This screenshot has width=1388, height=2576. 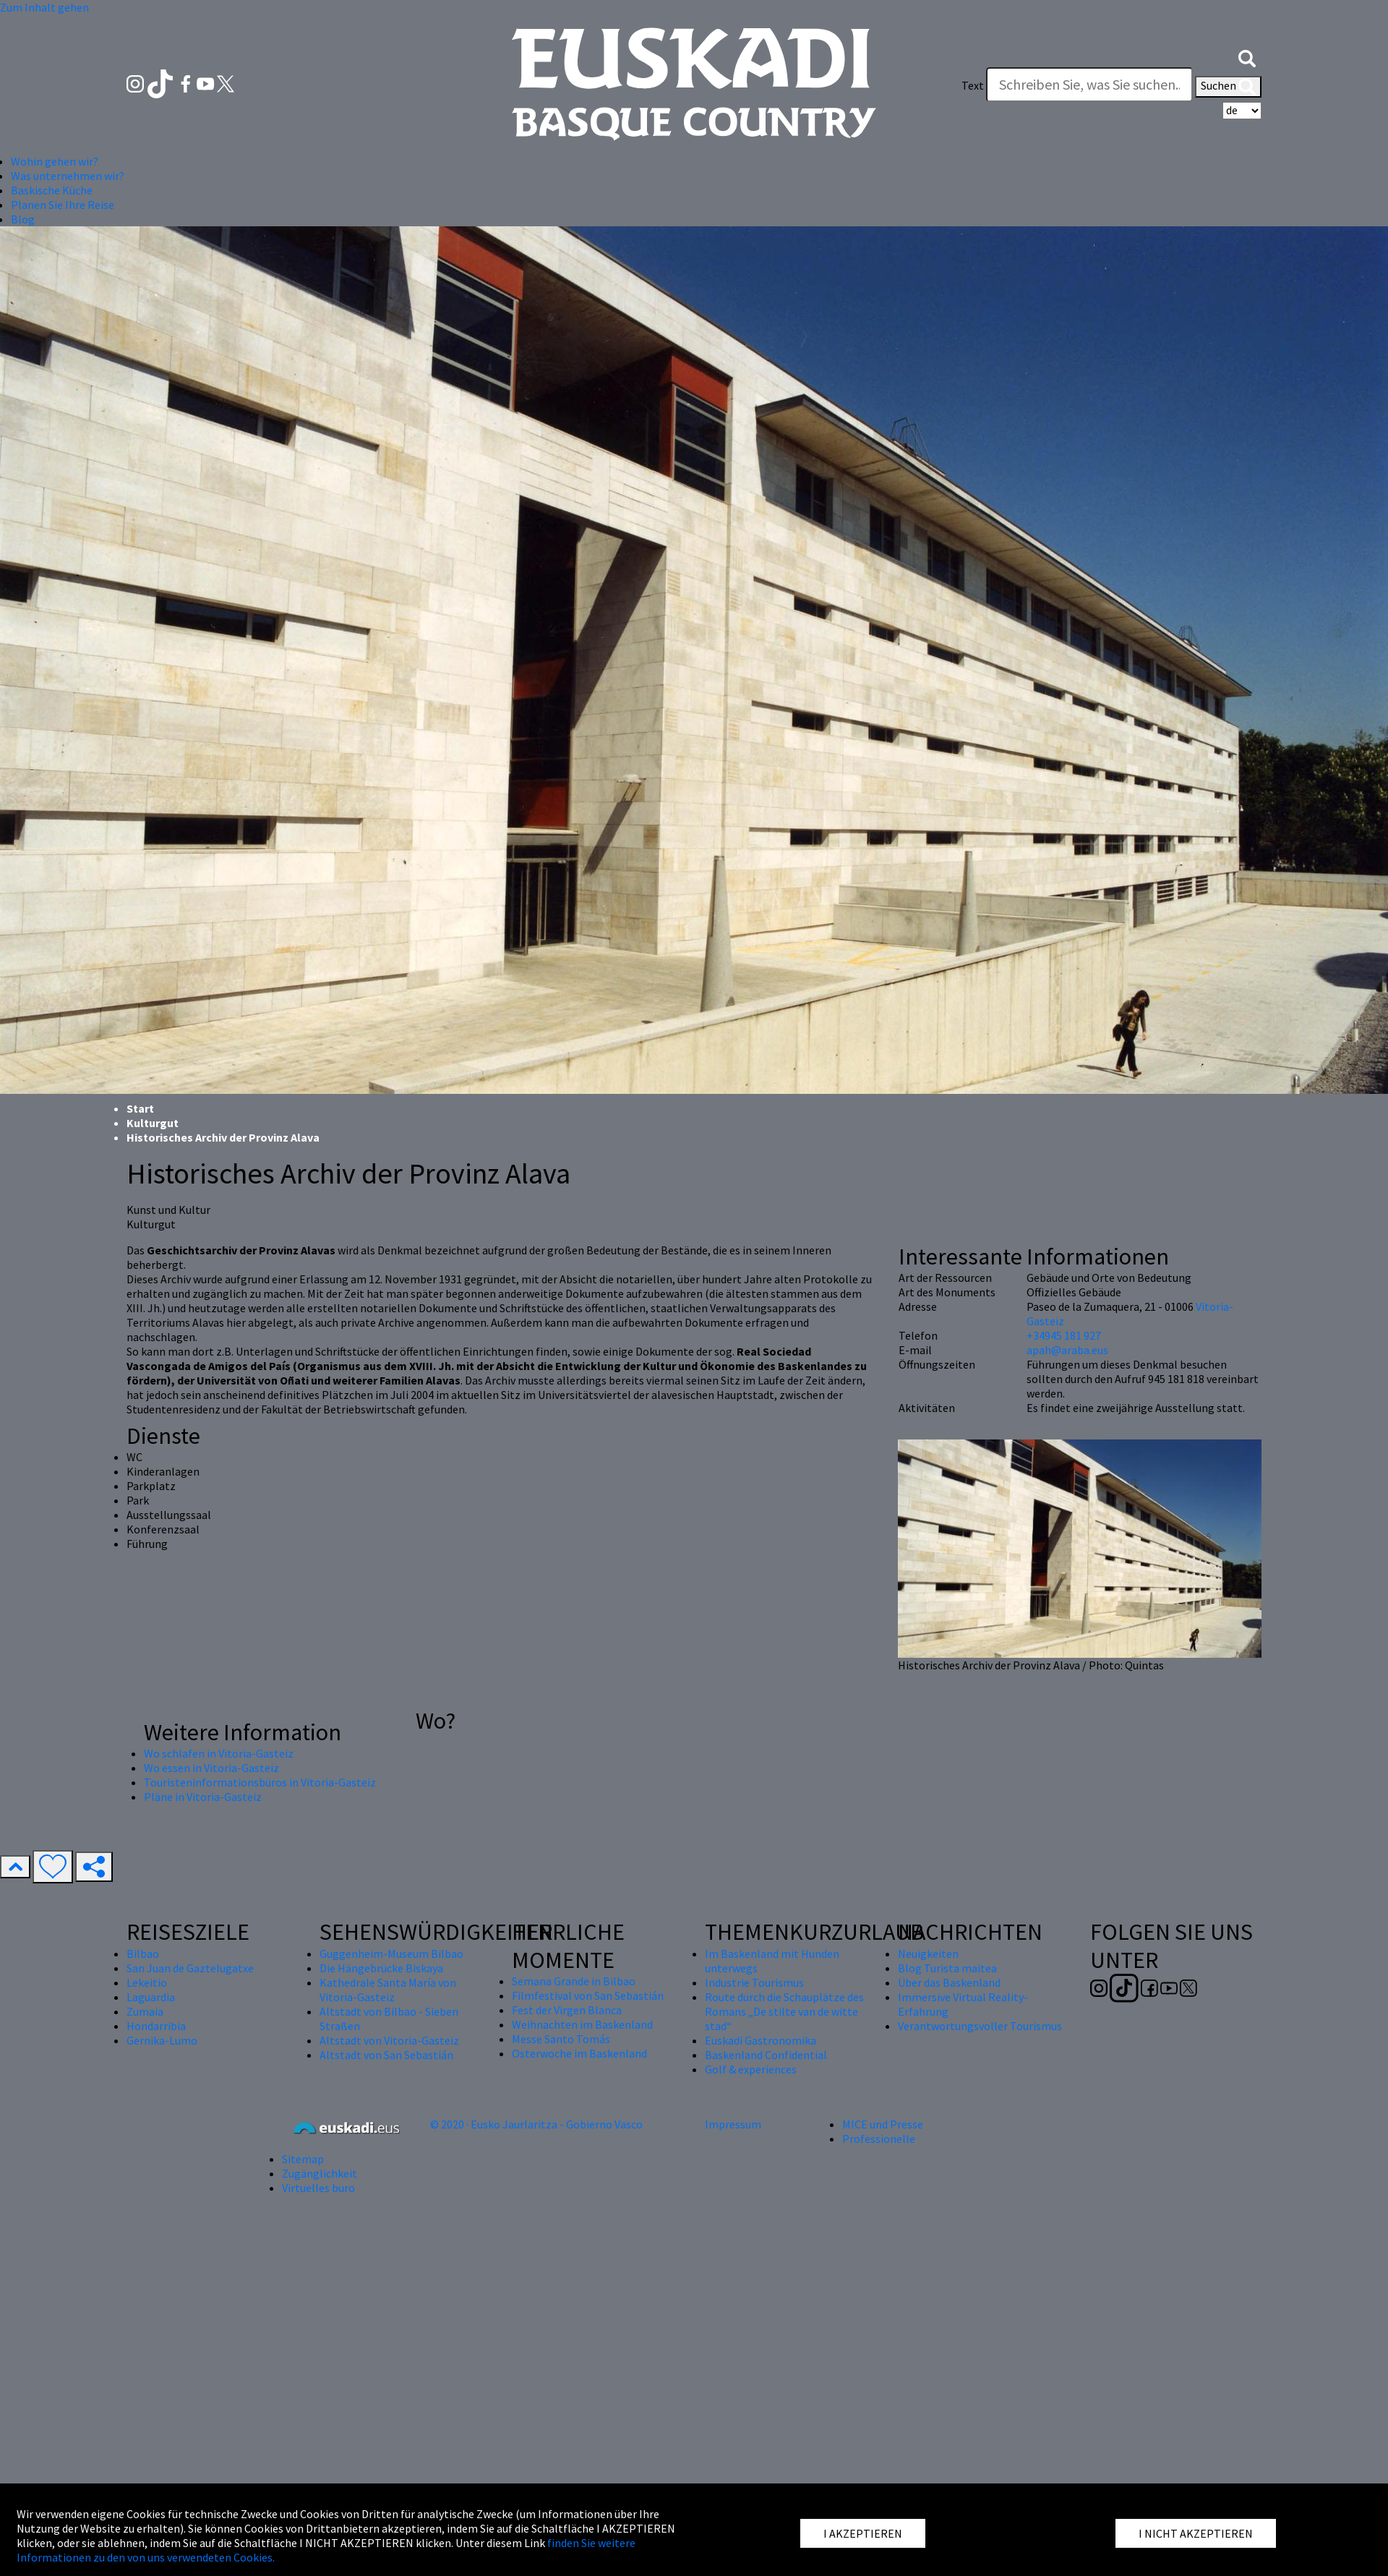 I want to click on Sitemap, so click(x=303, y=2159).